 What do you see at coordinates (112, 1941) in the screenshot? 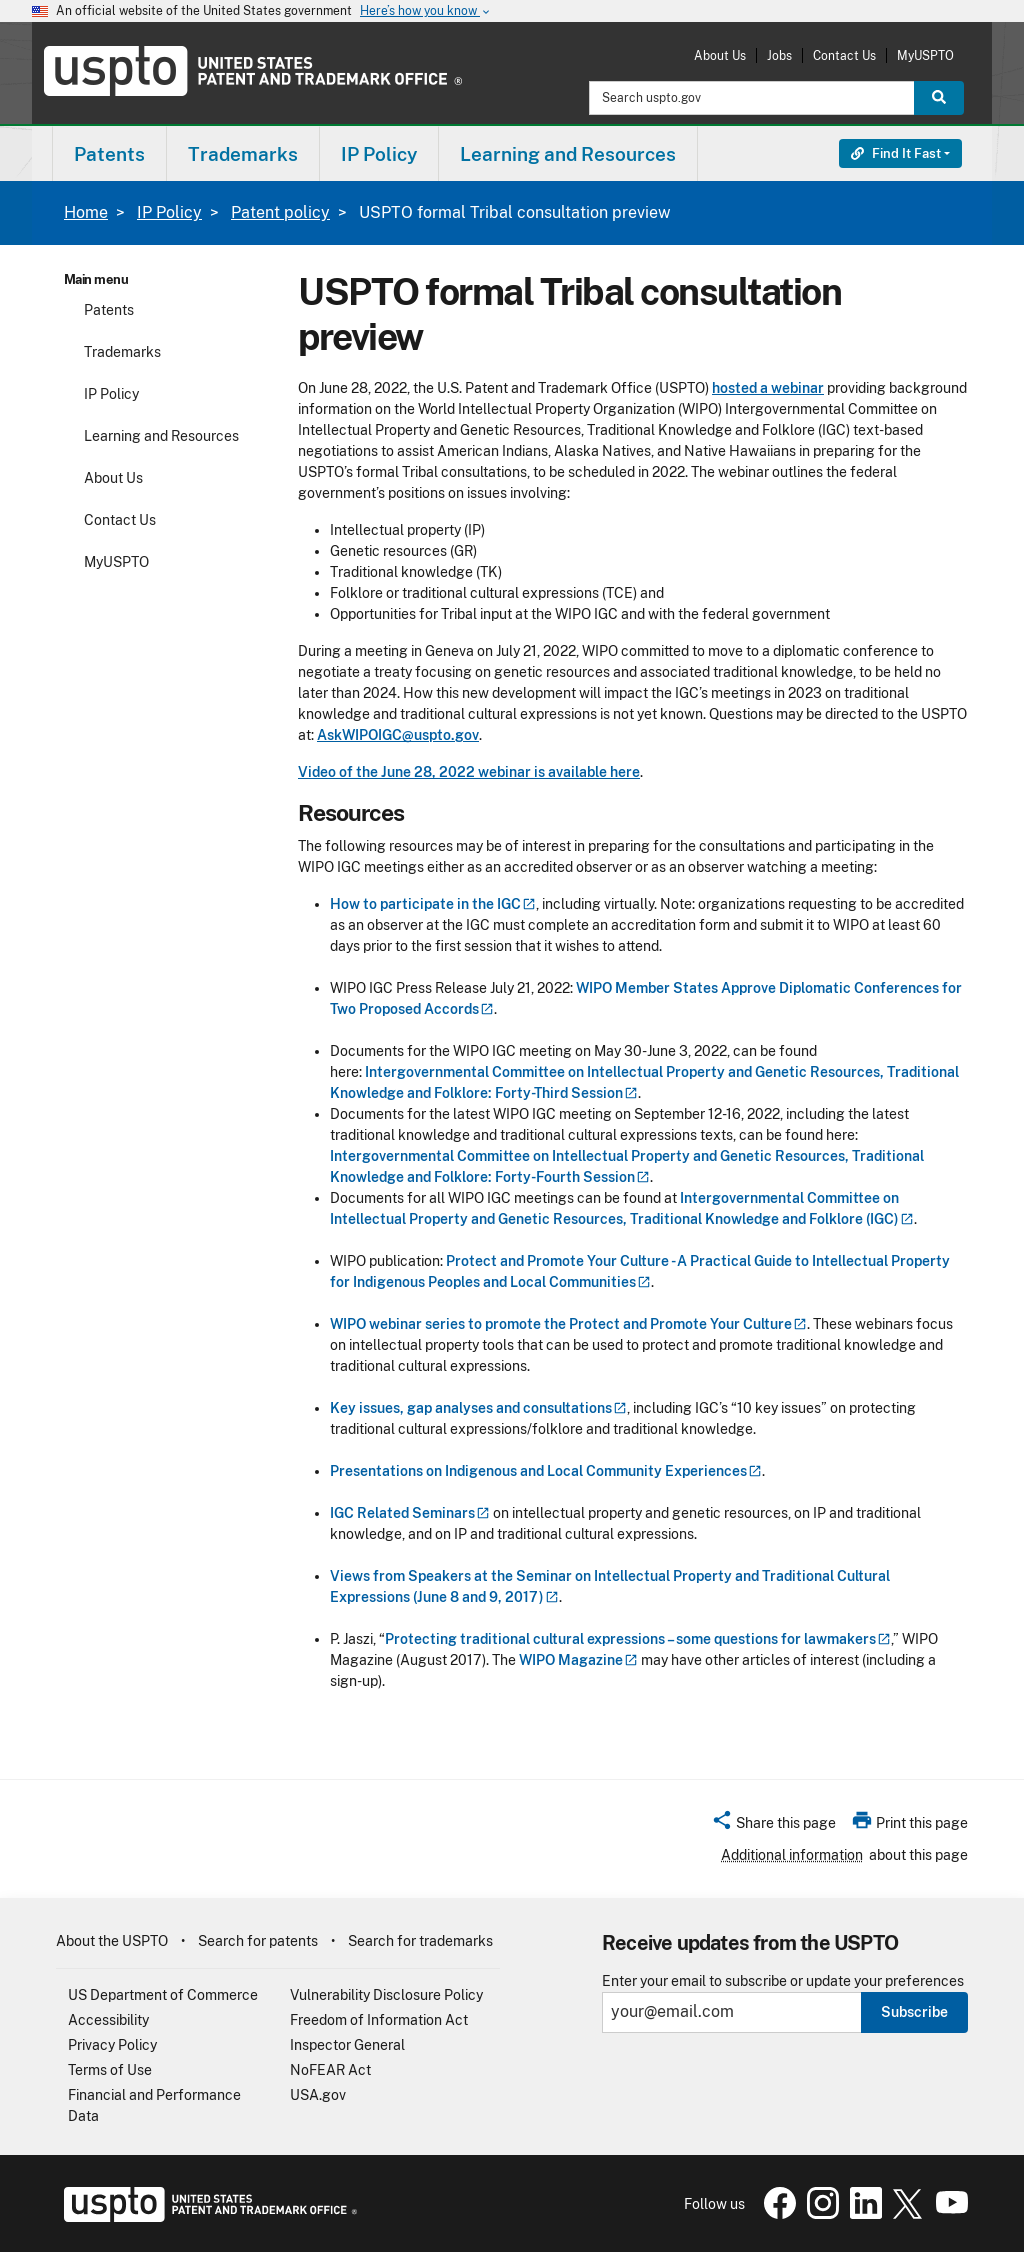
I see `About the USPTO` at bounding box center [112, 1941].